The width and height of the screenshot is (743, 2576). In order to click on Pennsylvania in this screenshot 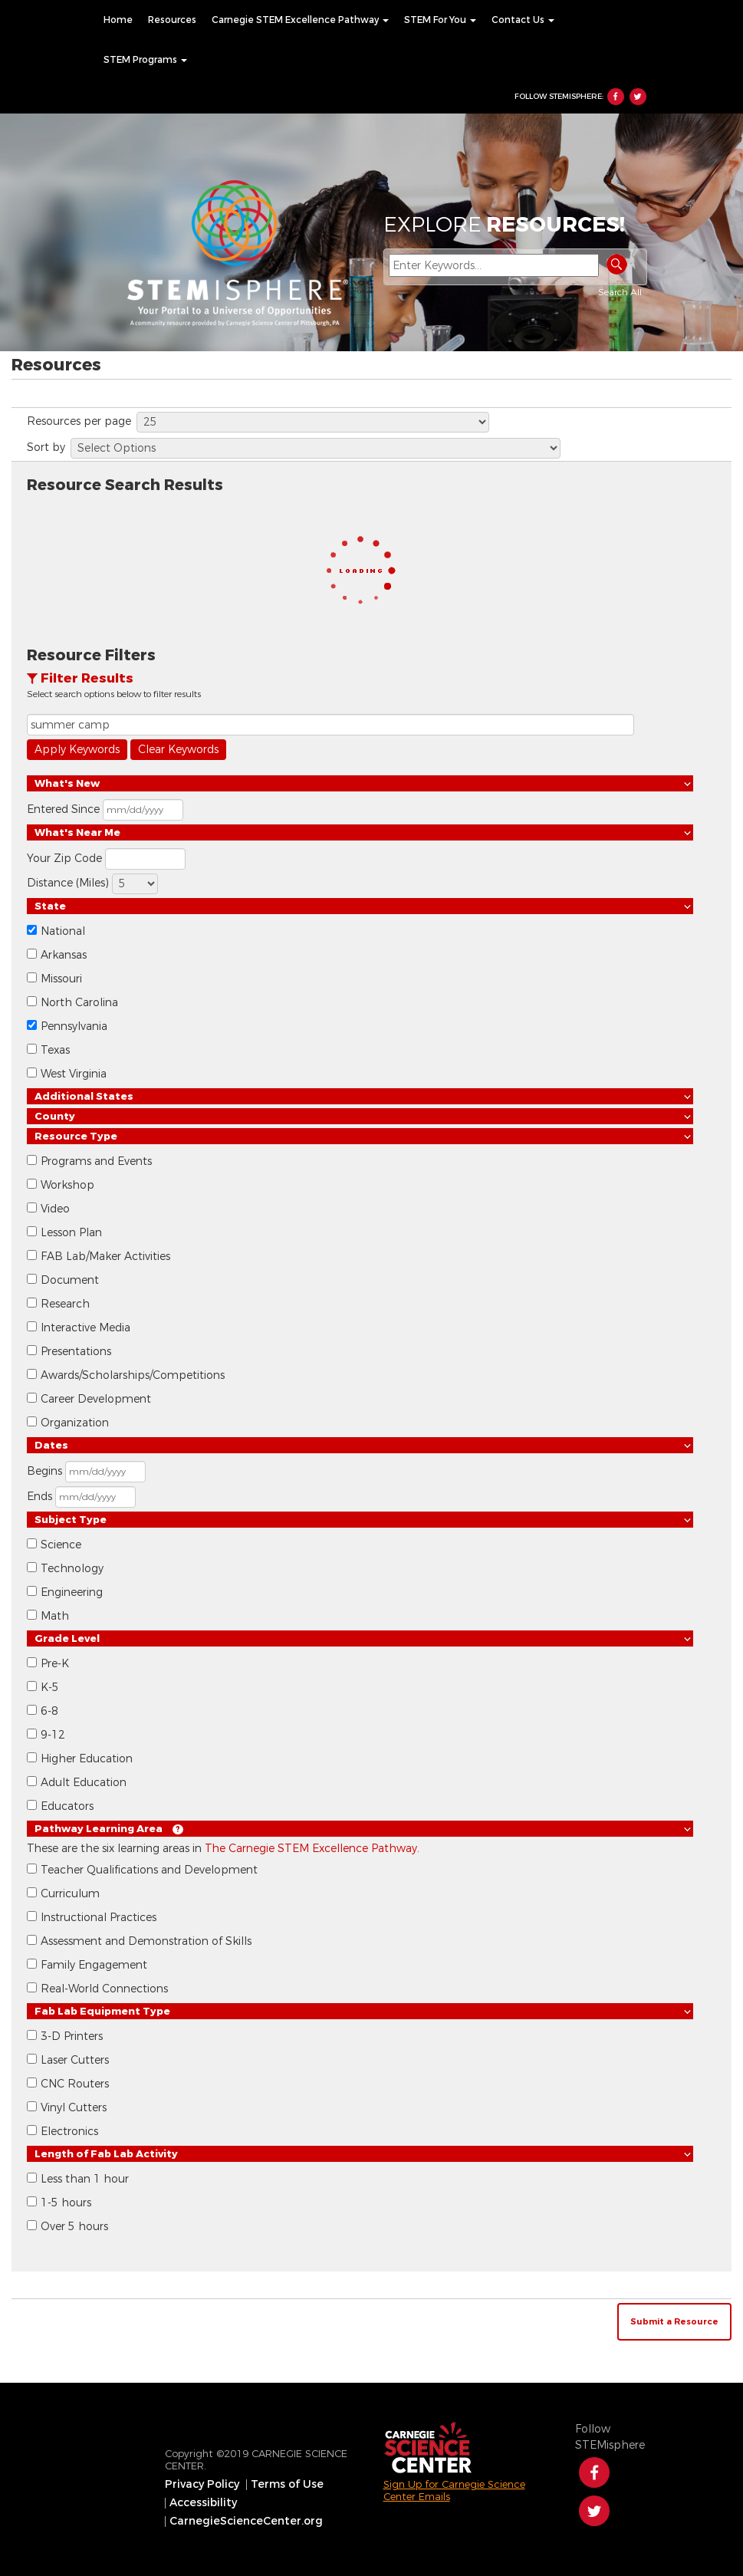, I will do `click(74, 1026)`.